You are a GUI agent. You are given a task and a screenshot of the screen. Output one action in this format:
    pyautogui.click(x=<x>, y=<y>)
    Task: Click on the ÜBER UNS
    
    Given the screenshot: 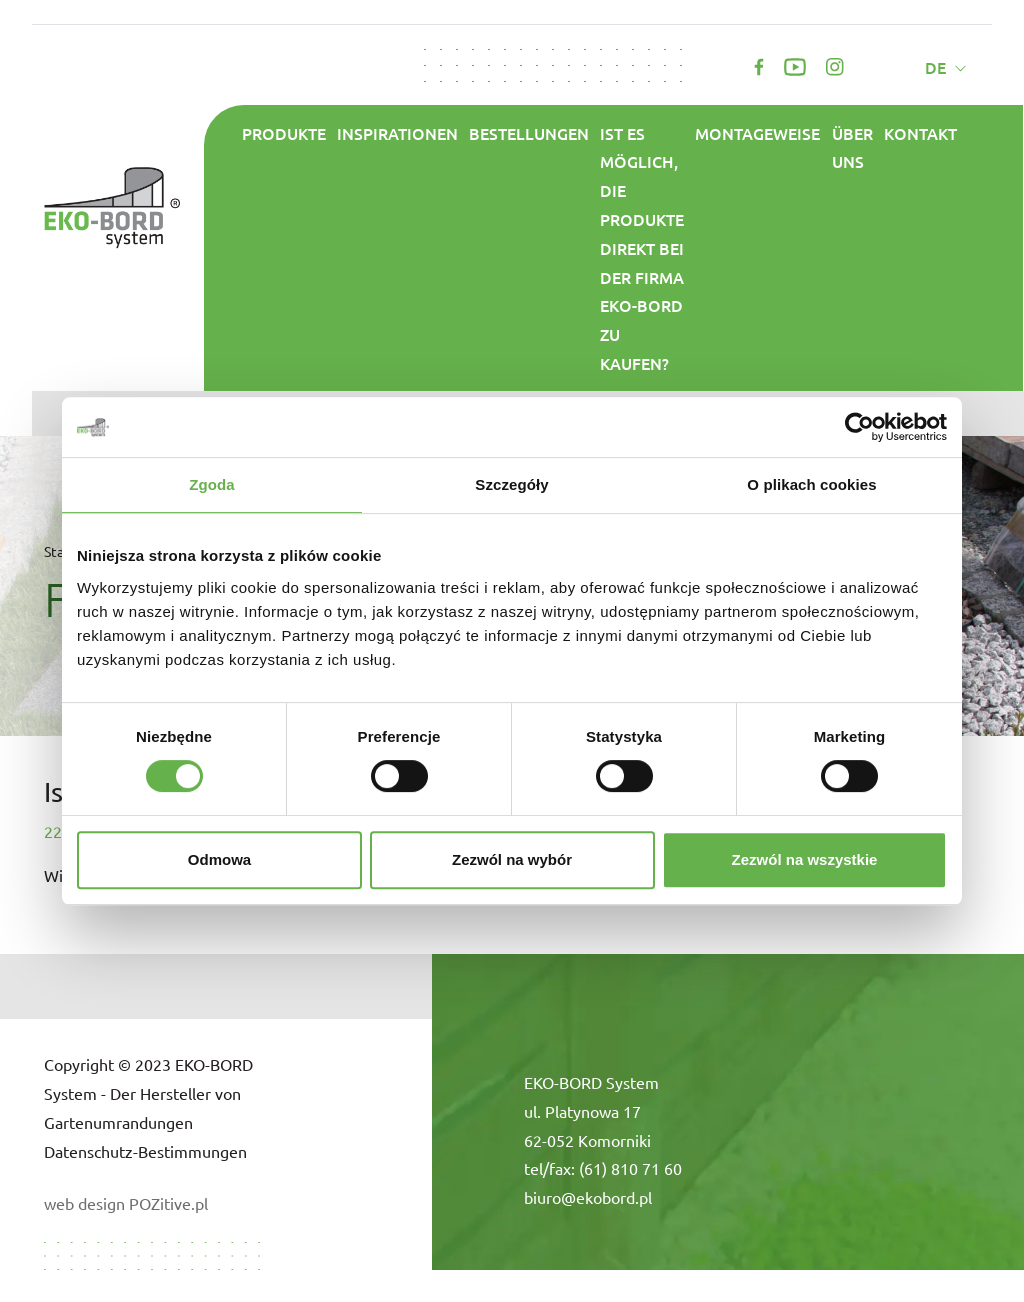 What is the action you would take?
    pyautogui.click(x=852, y=147)
    